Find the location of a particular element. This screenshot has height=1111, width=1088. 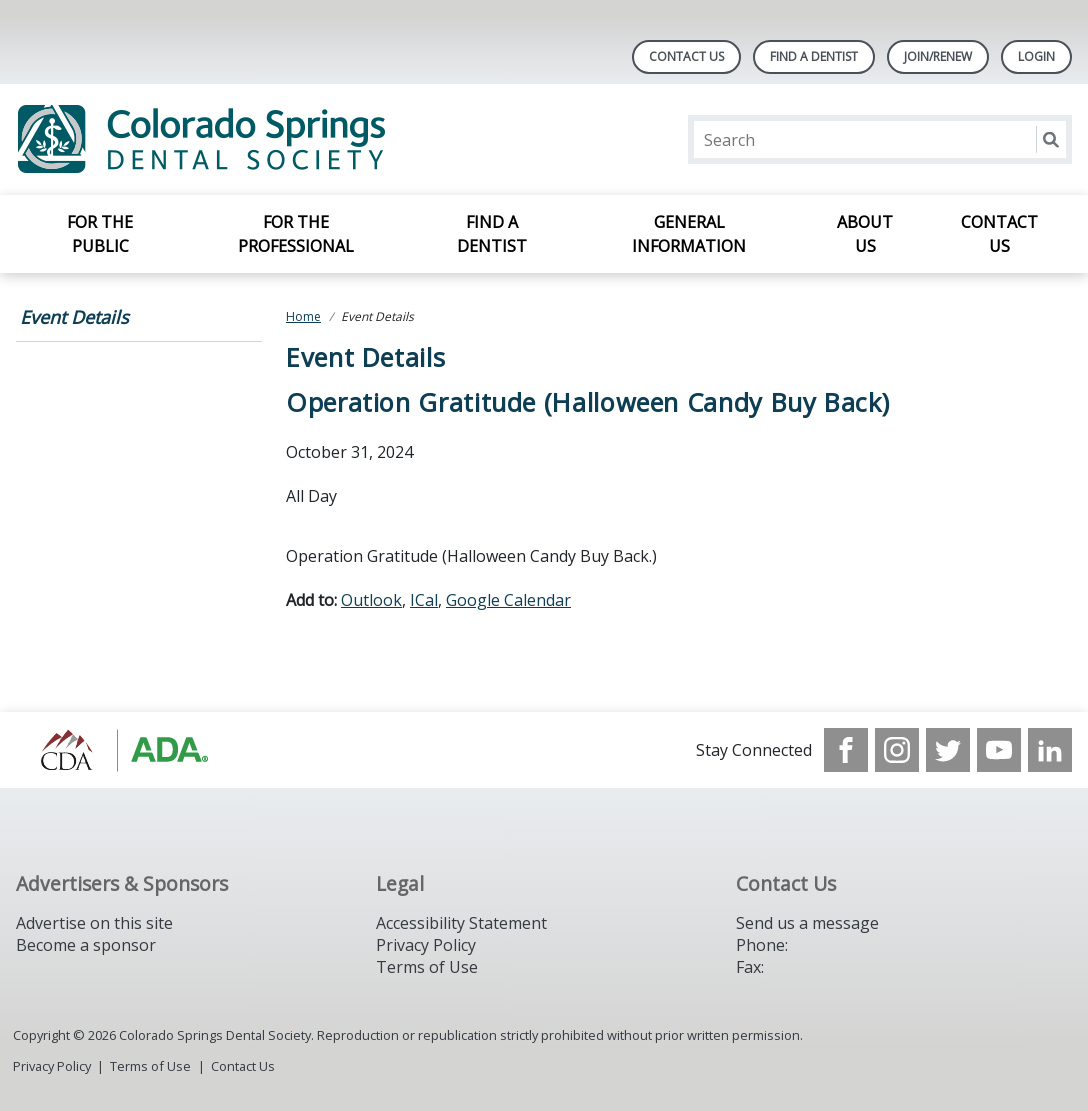

[see our Twitter] is located at coordinates (948, 750).